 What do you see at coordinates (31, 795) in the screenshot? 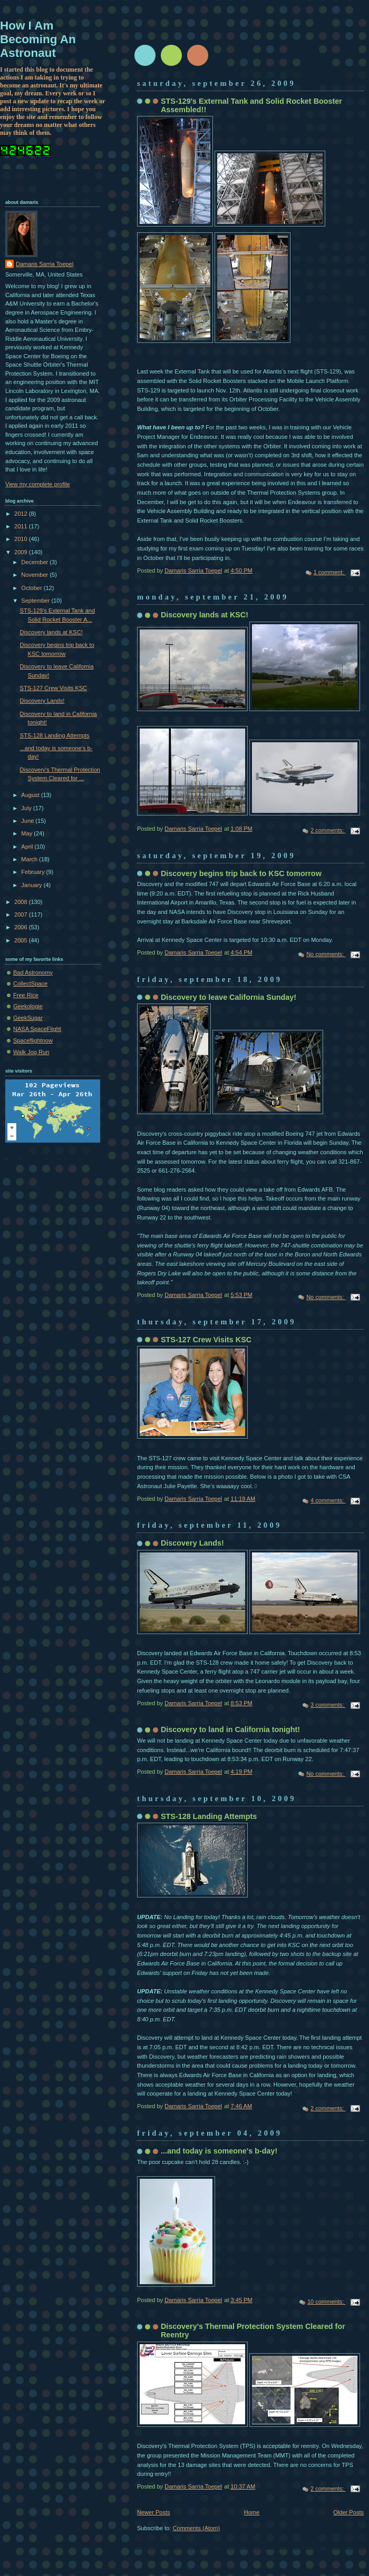
I see `August` at bounding box center [31, 795].